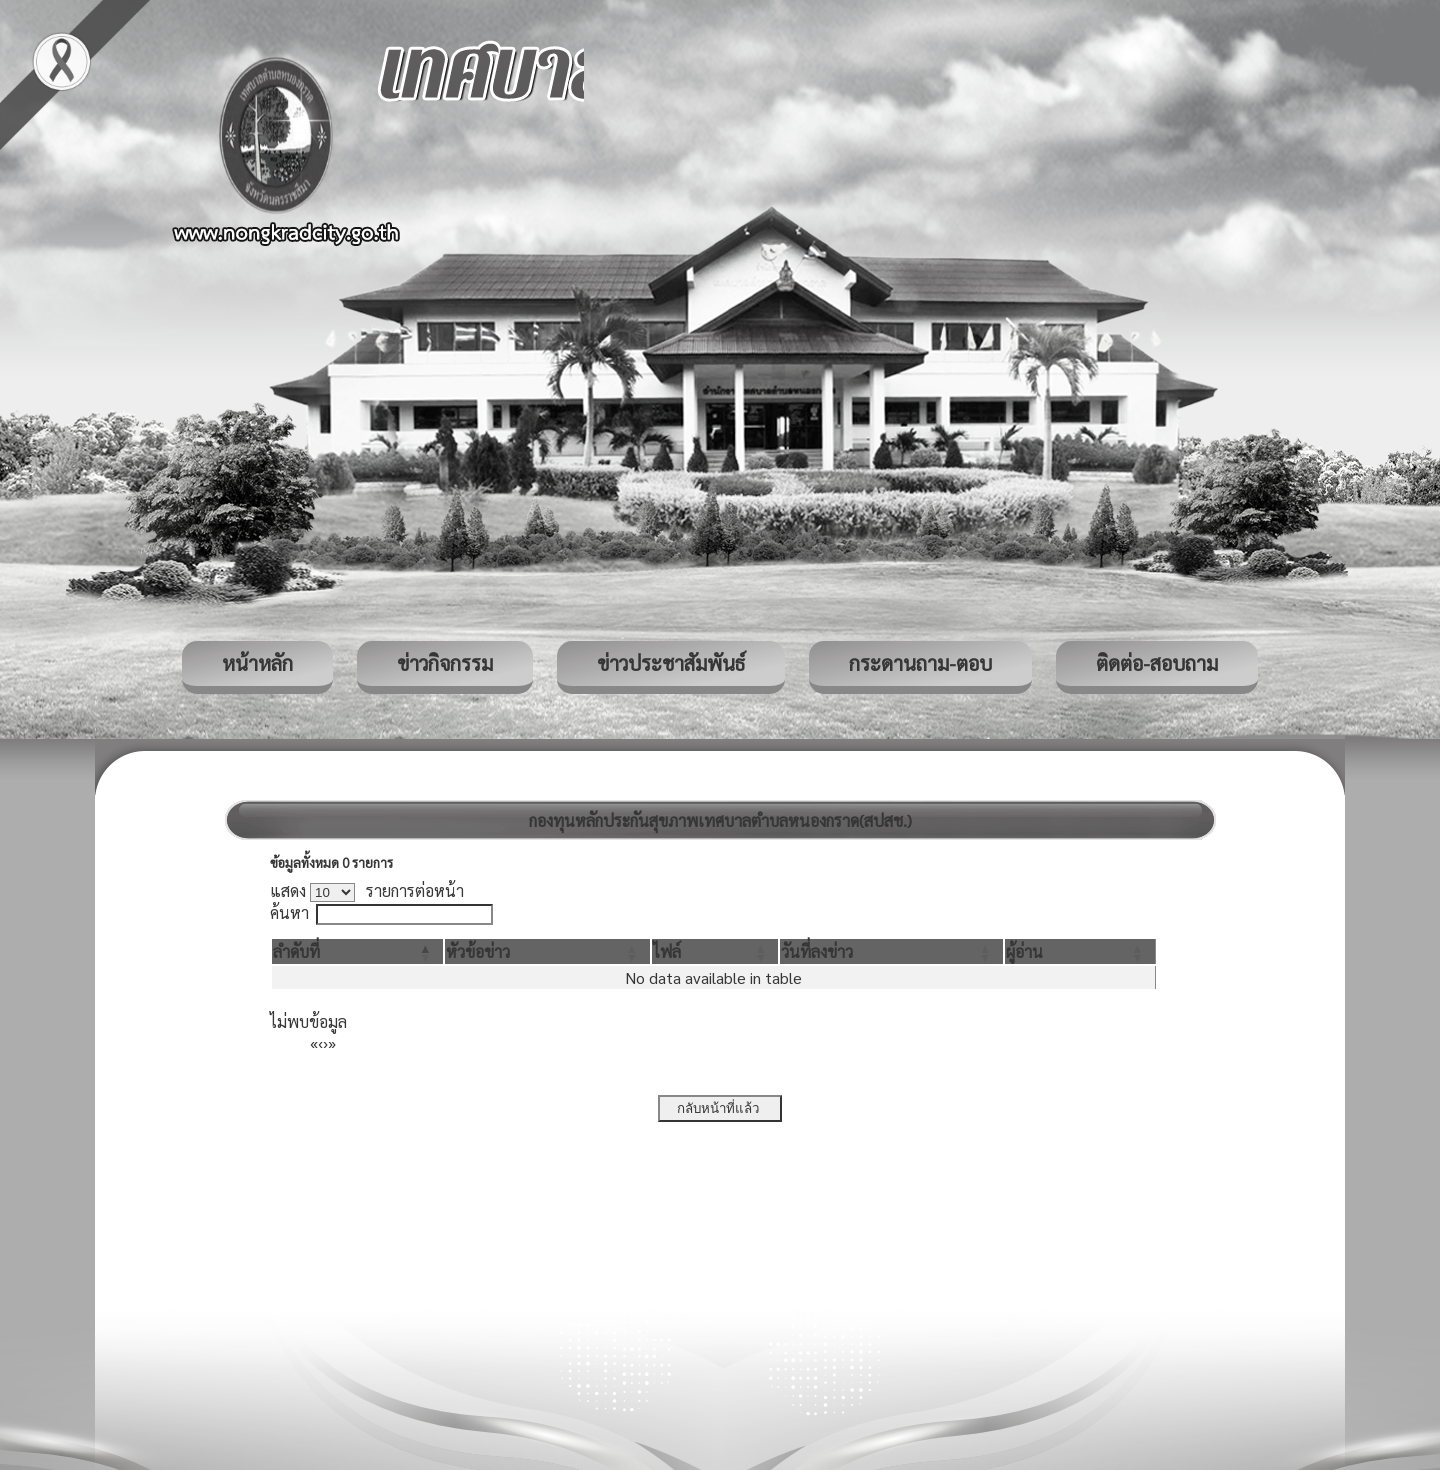 The width and height of the screenshot is (1440, 1470). I want to click on [button], so click(296, 951).